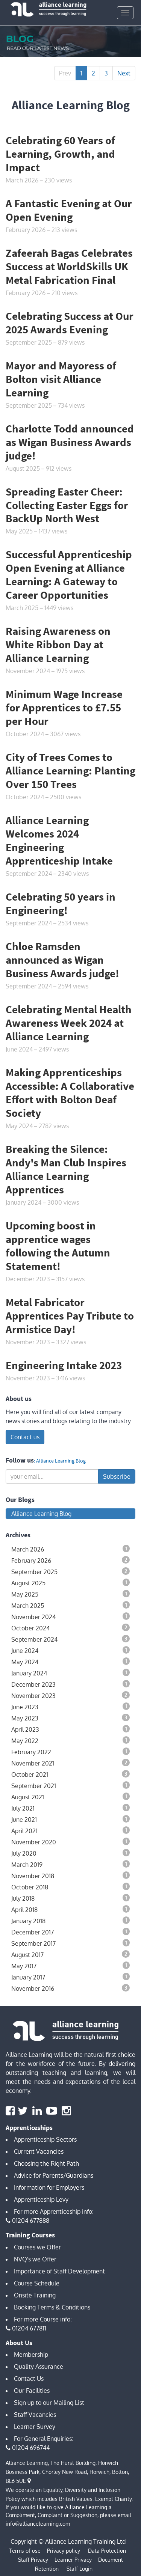  What do you see at coordinates (123, 73) in the screenshot?
I see `Next` at bounding box center [123, 73].